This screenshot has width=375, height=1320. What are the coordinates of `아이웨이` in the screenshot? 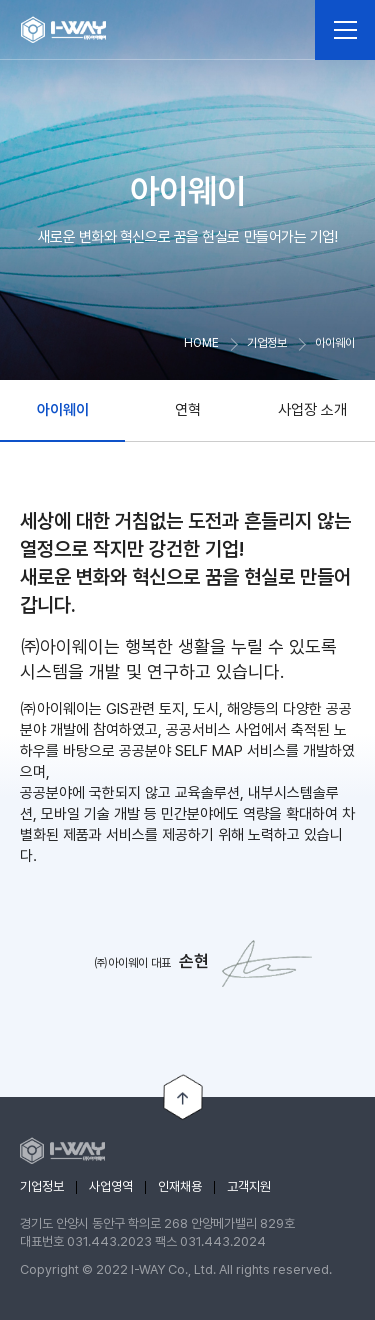 It's located at (63, 410).